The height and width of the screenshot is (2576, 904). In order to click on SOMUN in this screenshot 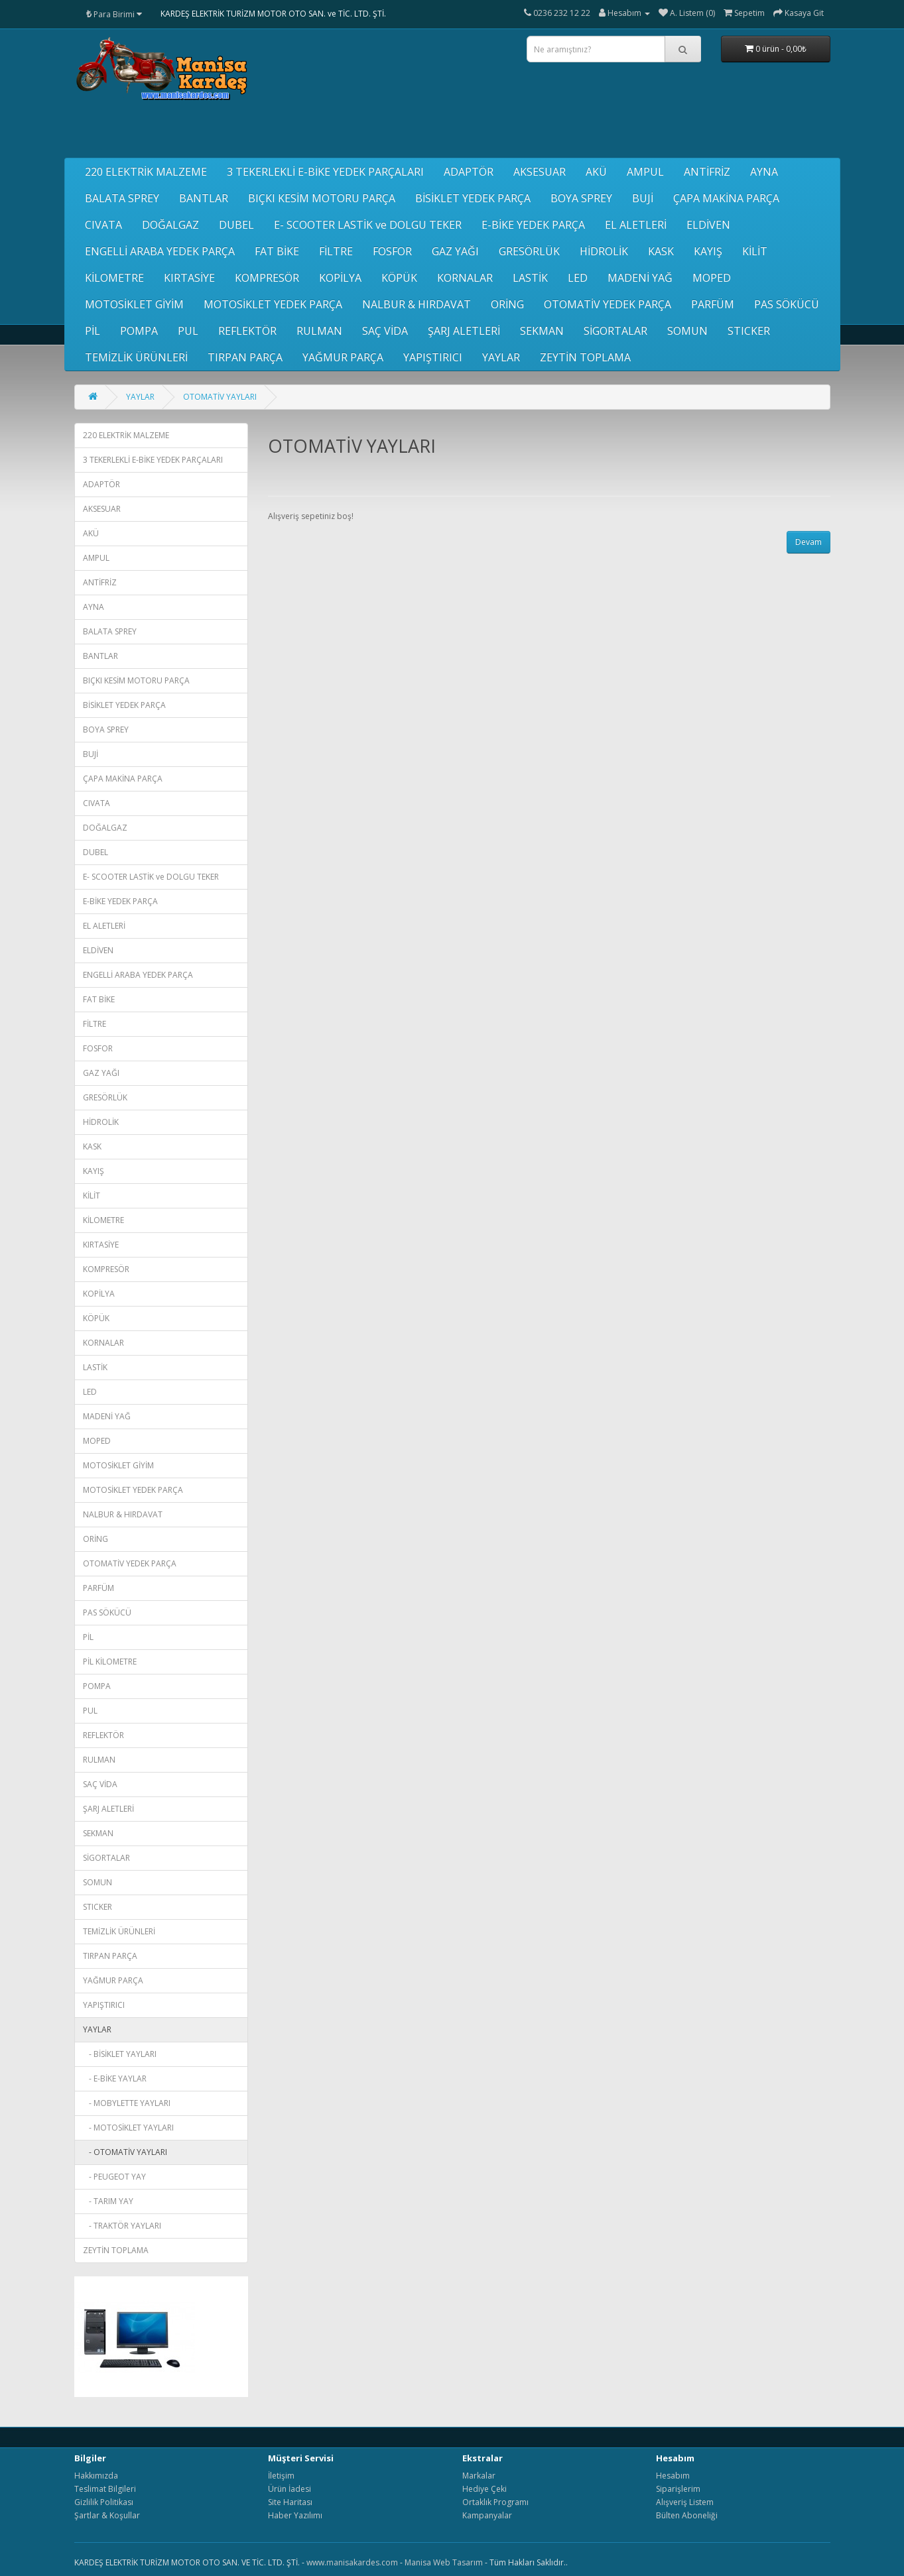, I will do `click(687, 330)`.